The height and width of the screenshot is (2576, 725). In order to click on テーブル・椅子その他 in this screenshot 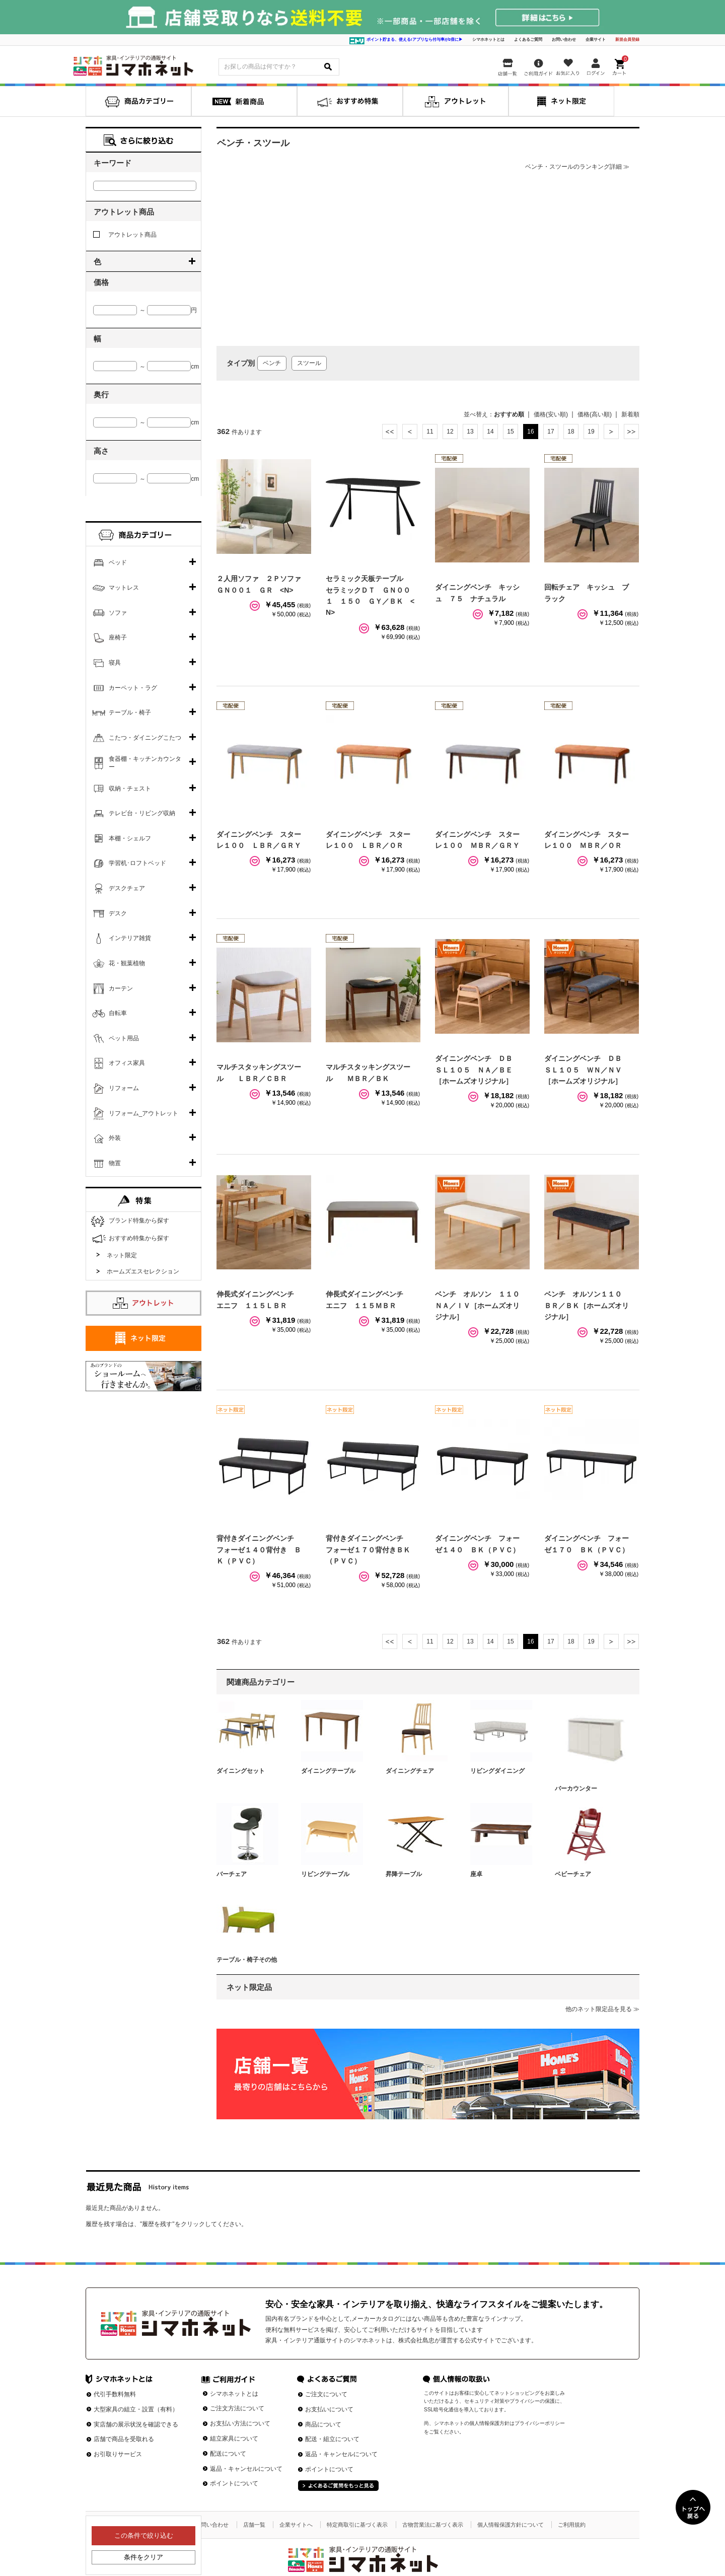, I will do `click(246, 1959)`.